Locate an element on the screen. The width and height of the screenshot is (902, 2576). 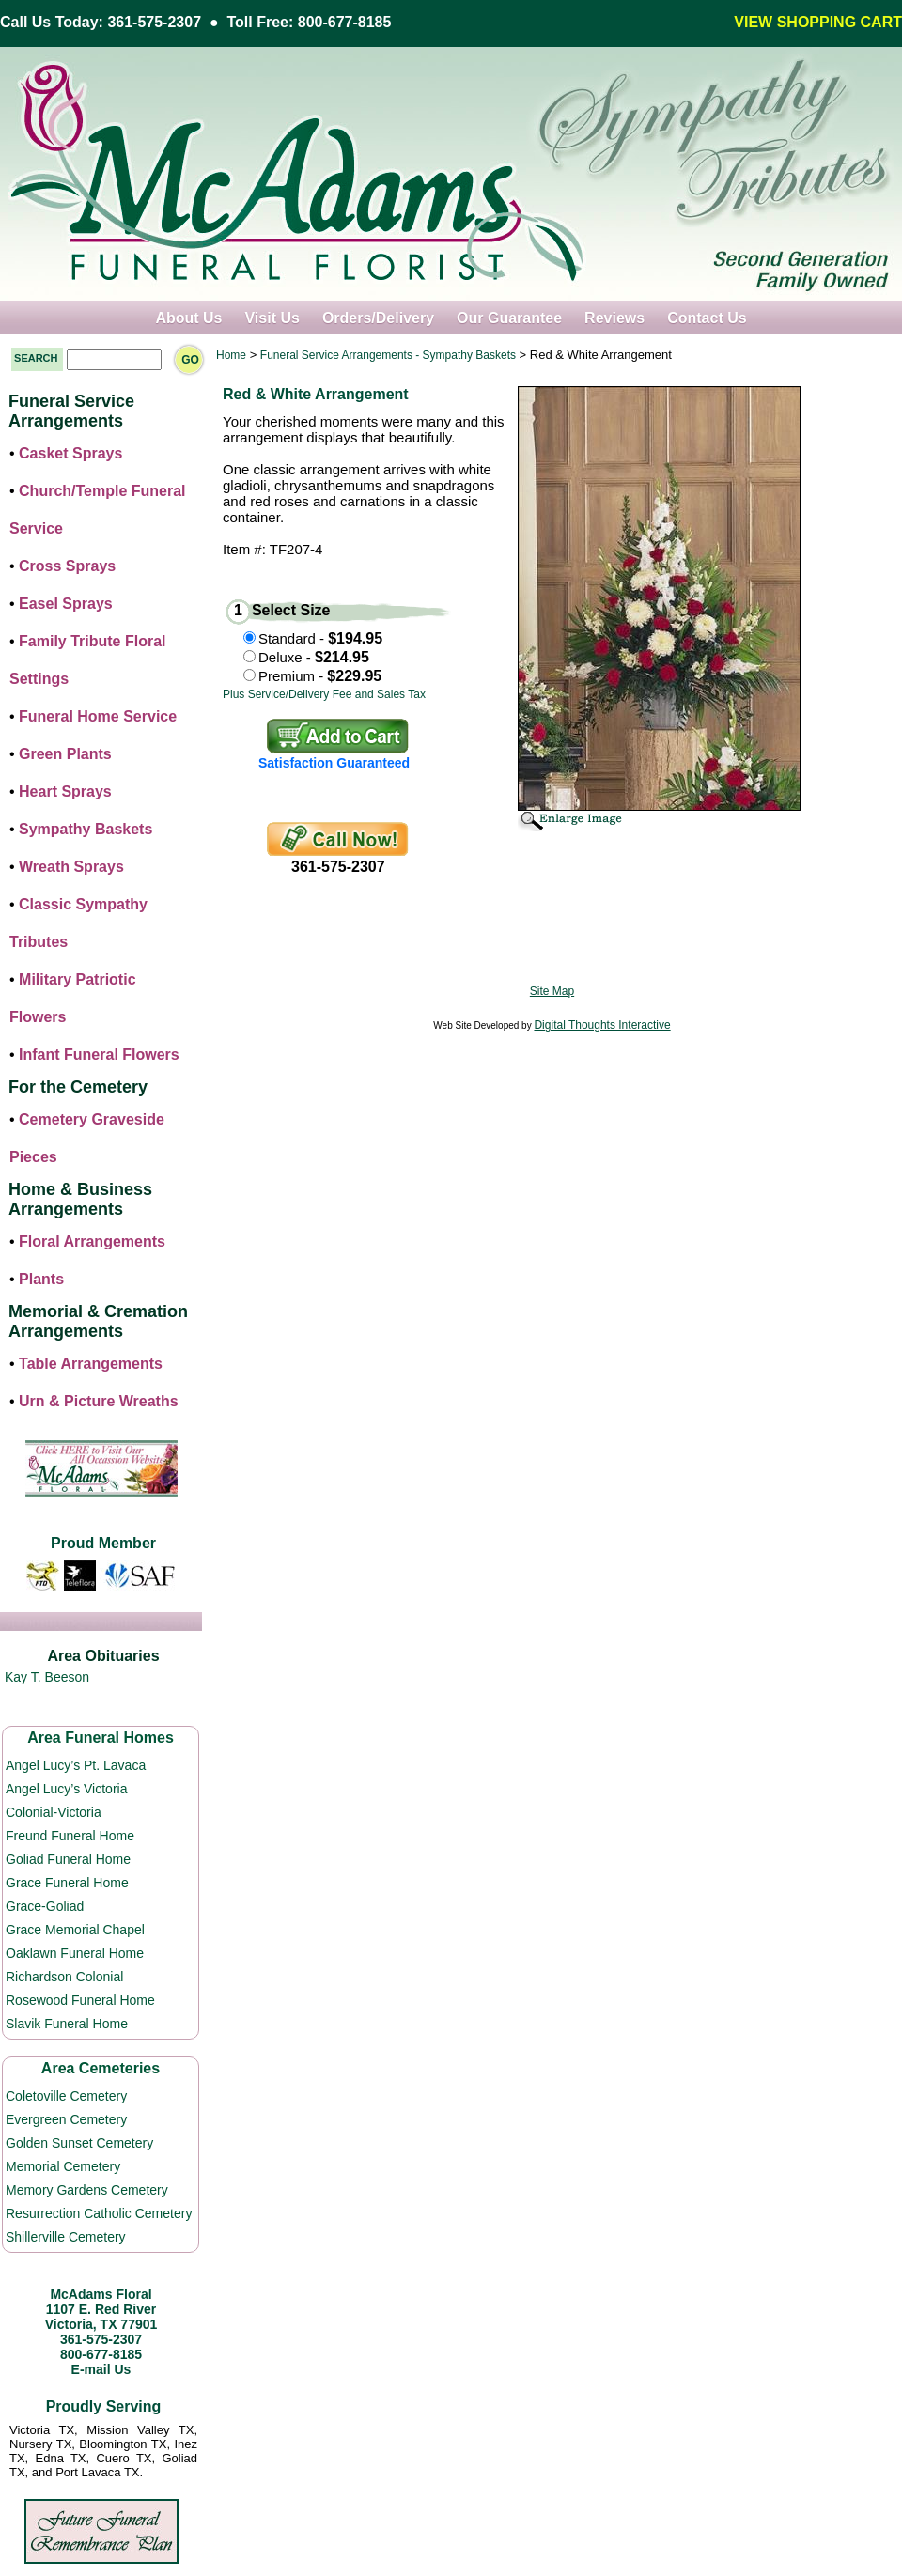
Angel Lucy’s Victoria is located at coordinates (66, 1788).